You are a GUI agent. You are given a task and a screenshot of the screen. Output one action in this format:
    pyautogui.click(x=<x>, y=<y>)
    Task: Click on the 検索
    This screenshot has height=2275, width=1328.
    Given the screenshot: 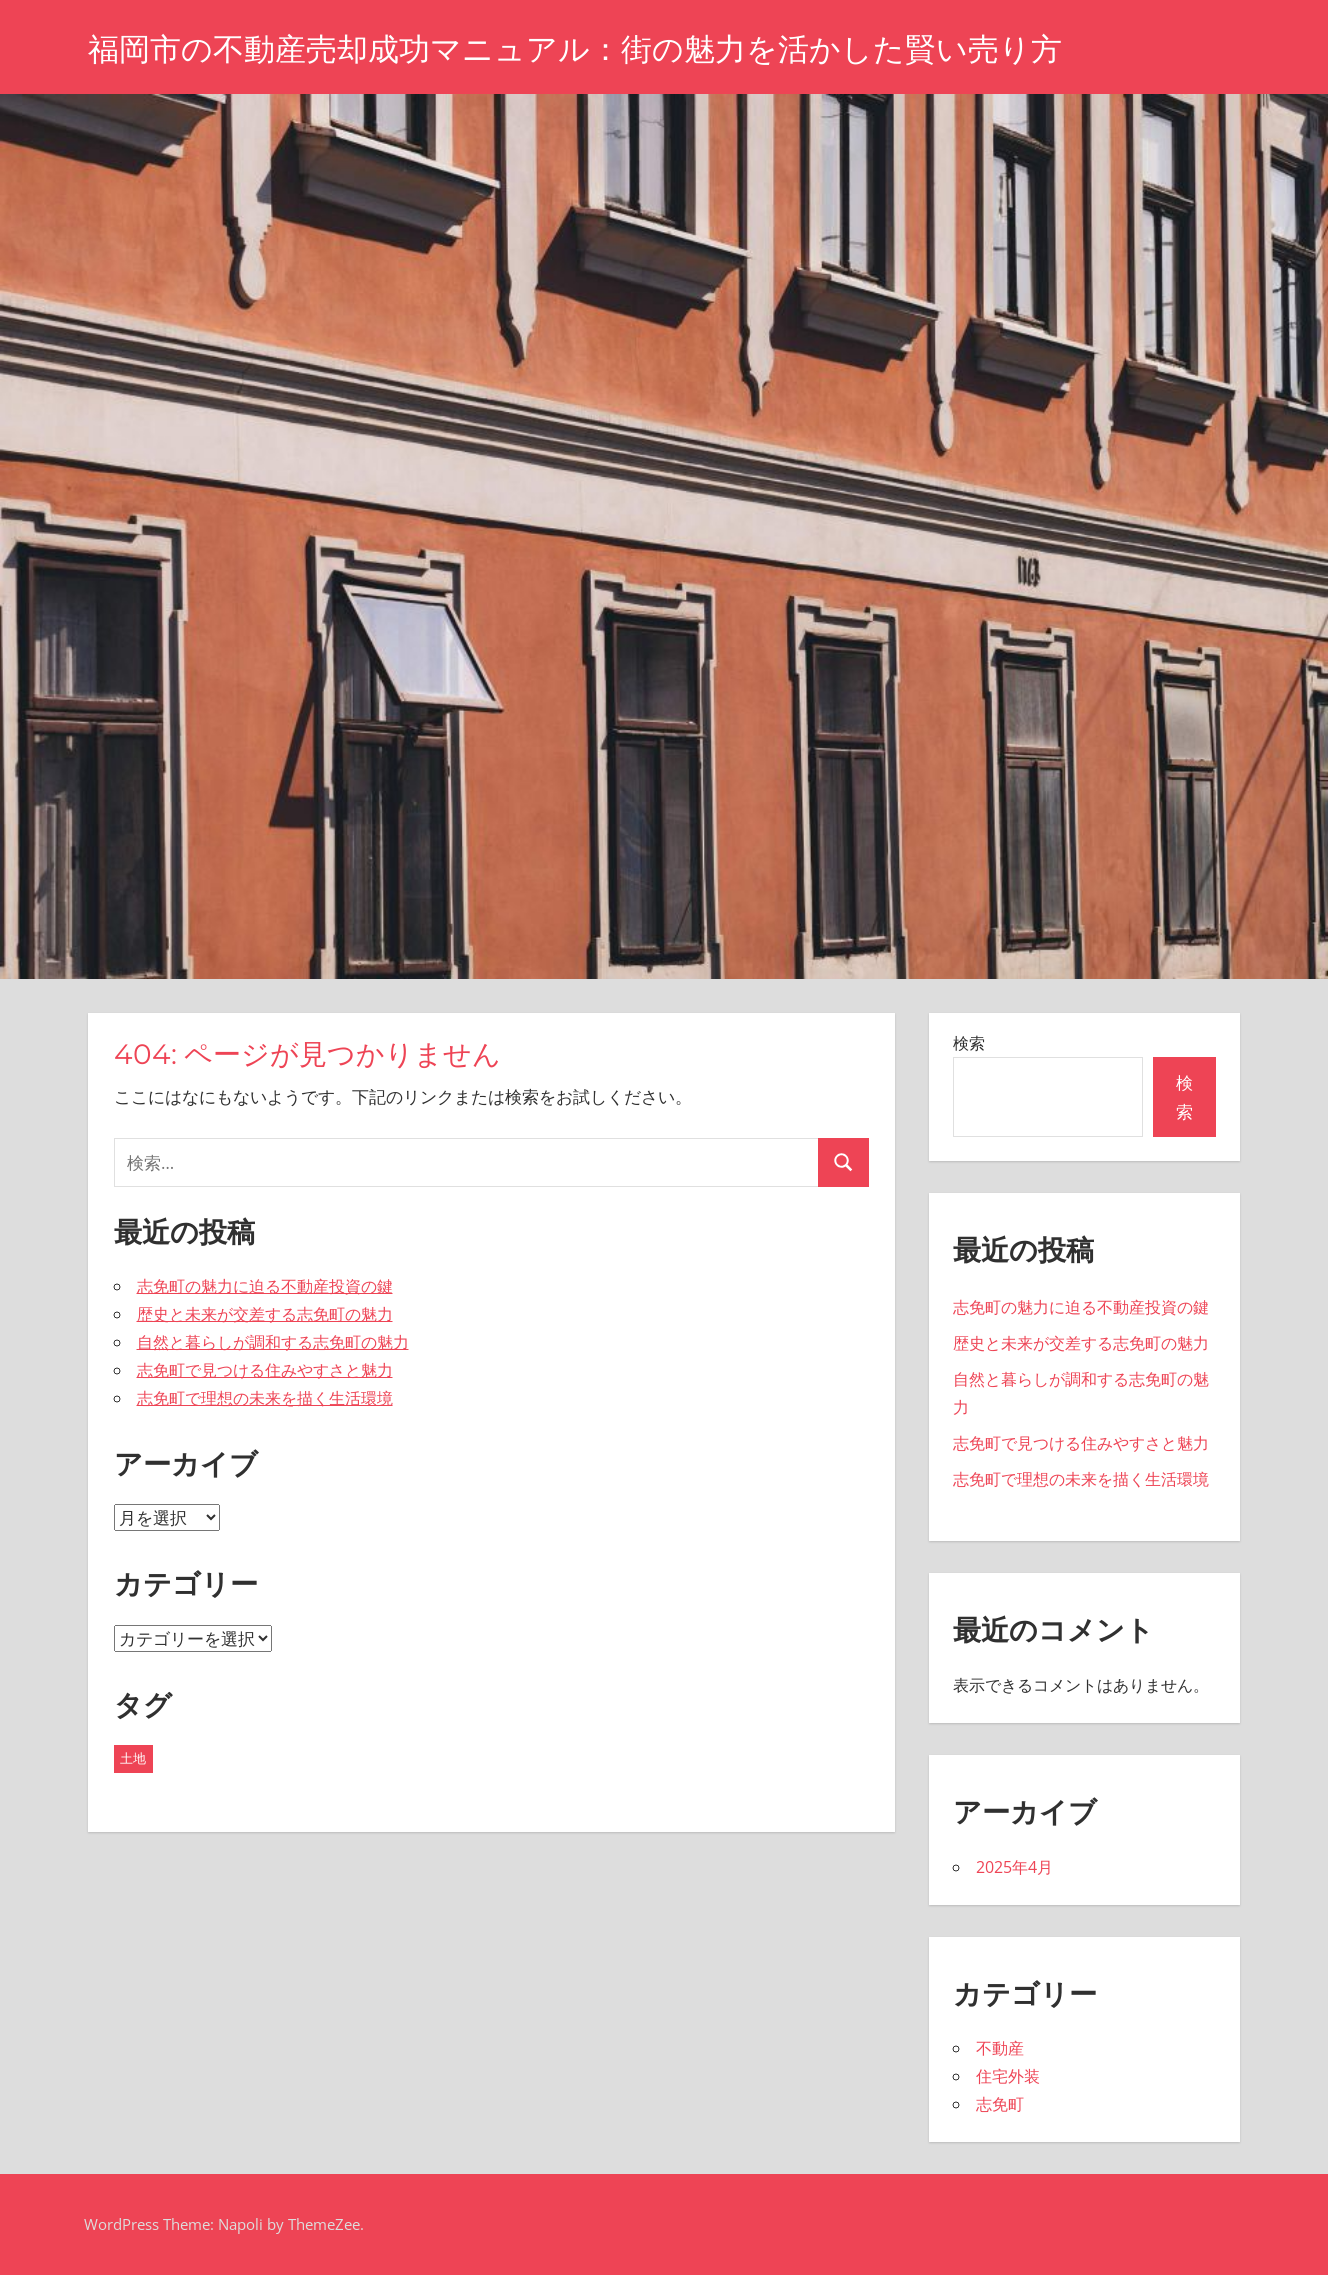 What is the action you would take?
    pyautogui.click(x=969, y=1043)
    